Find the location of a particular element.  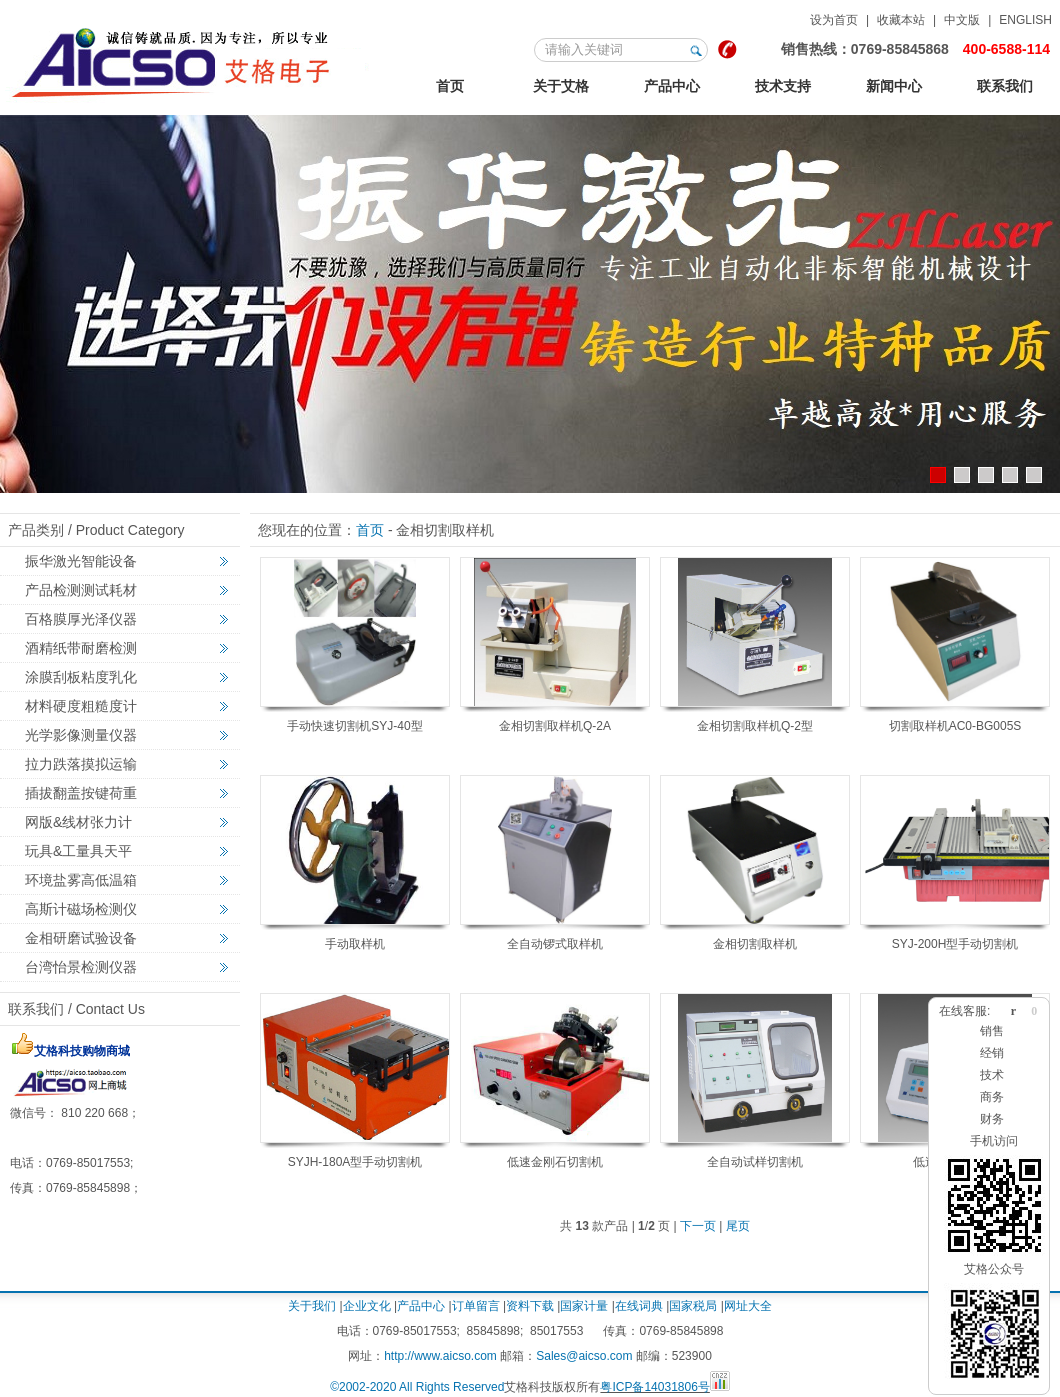

收藏本站 is located at coordinates (901, 20).